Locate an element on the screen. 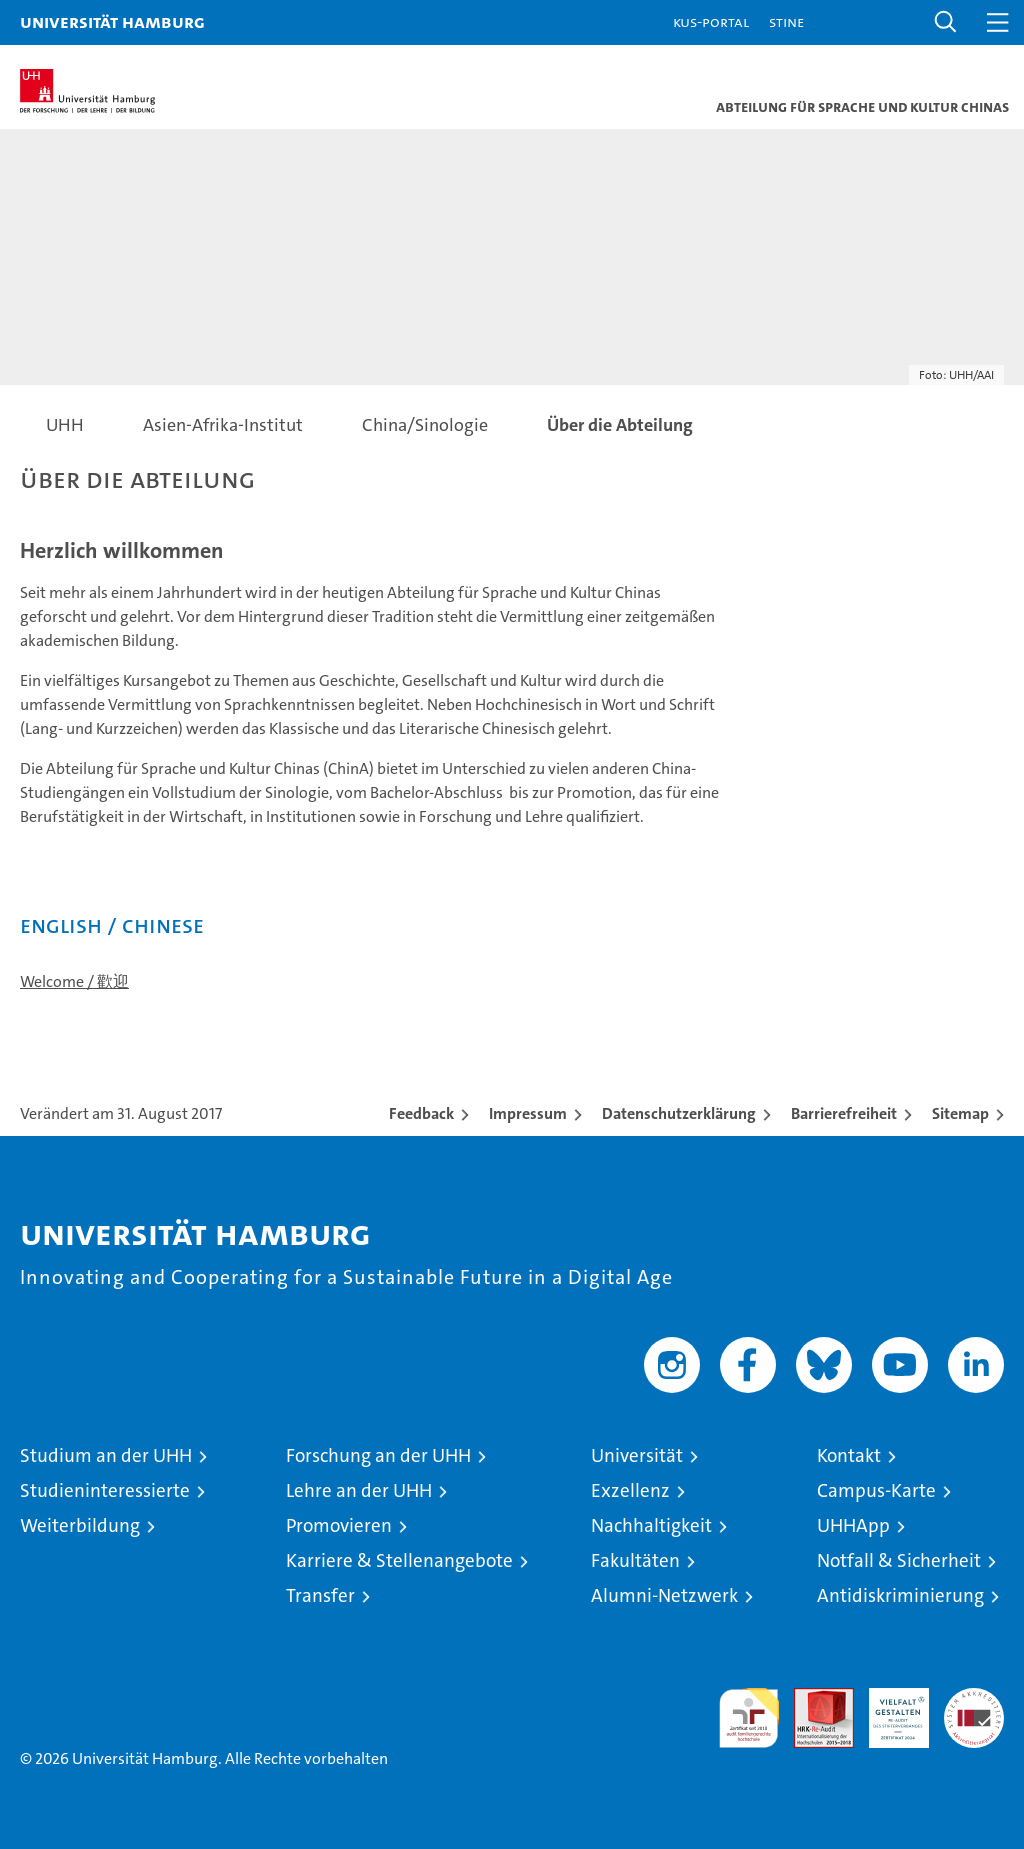 The height and width of the screenshot is (1849, 1024). Fakultäten is located at coordinates (635, 1560).